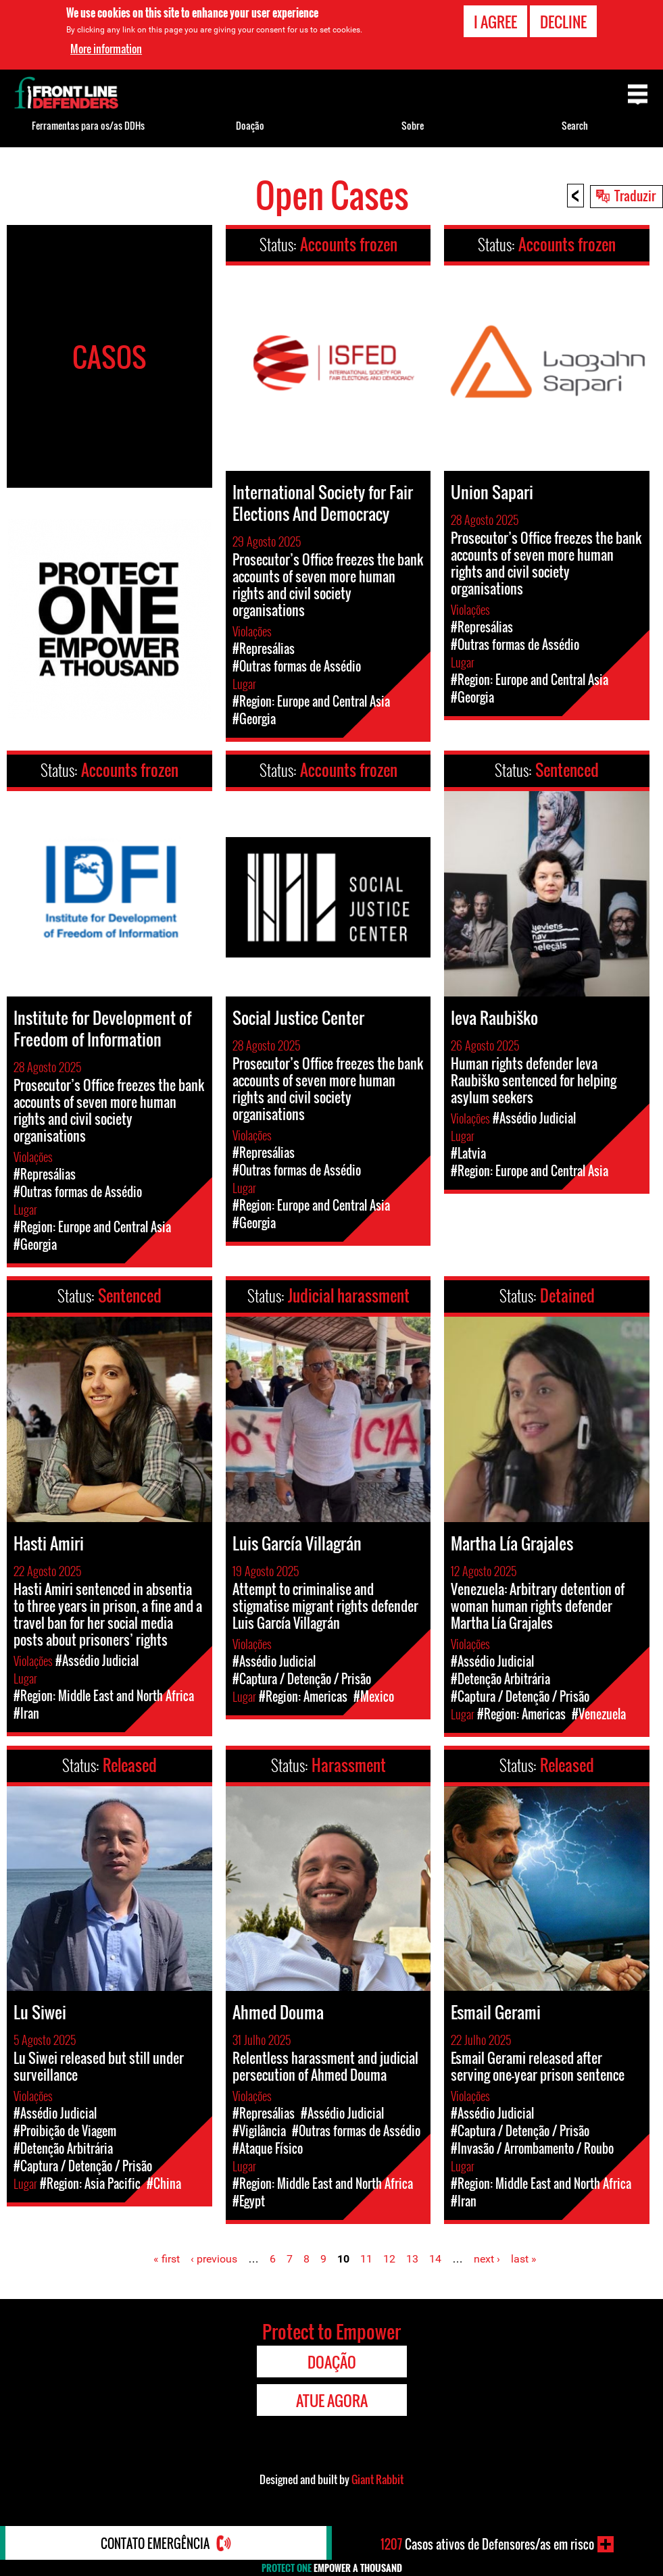 This screenshot has width=663, height=2576. Describe the element at coordinates (435, 2258) in the screenshot. I see `14` at that location.